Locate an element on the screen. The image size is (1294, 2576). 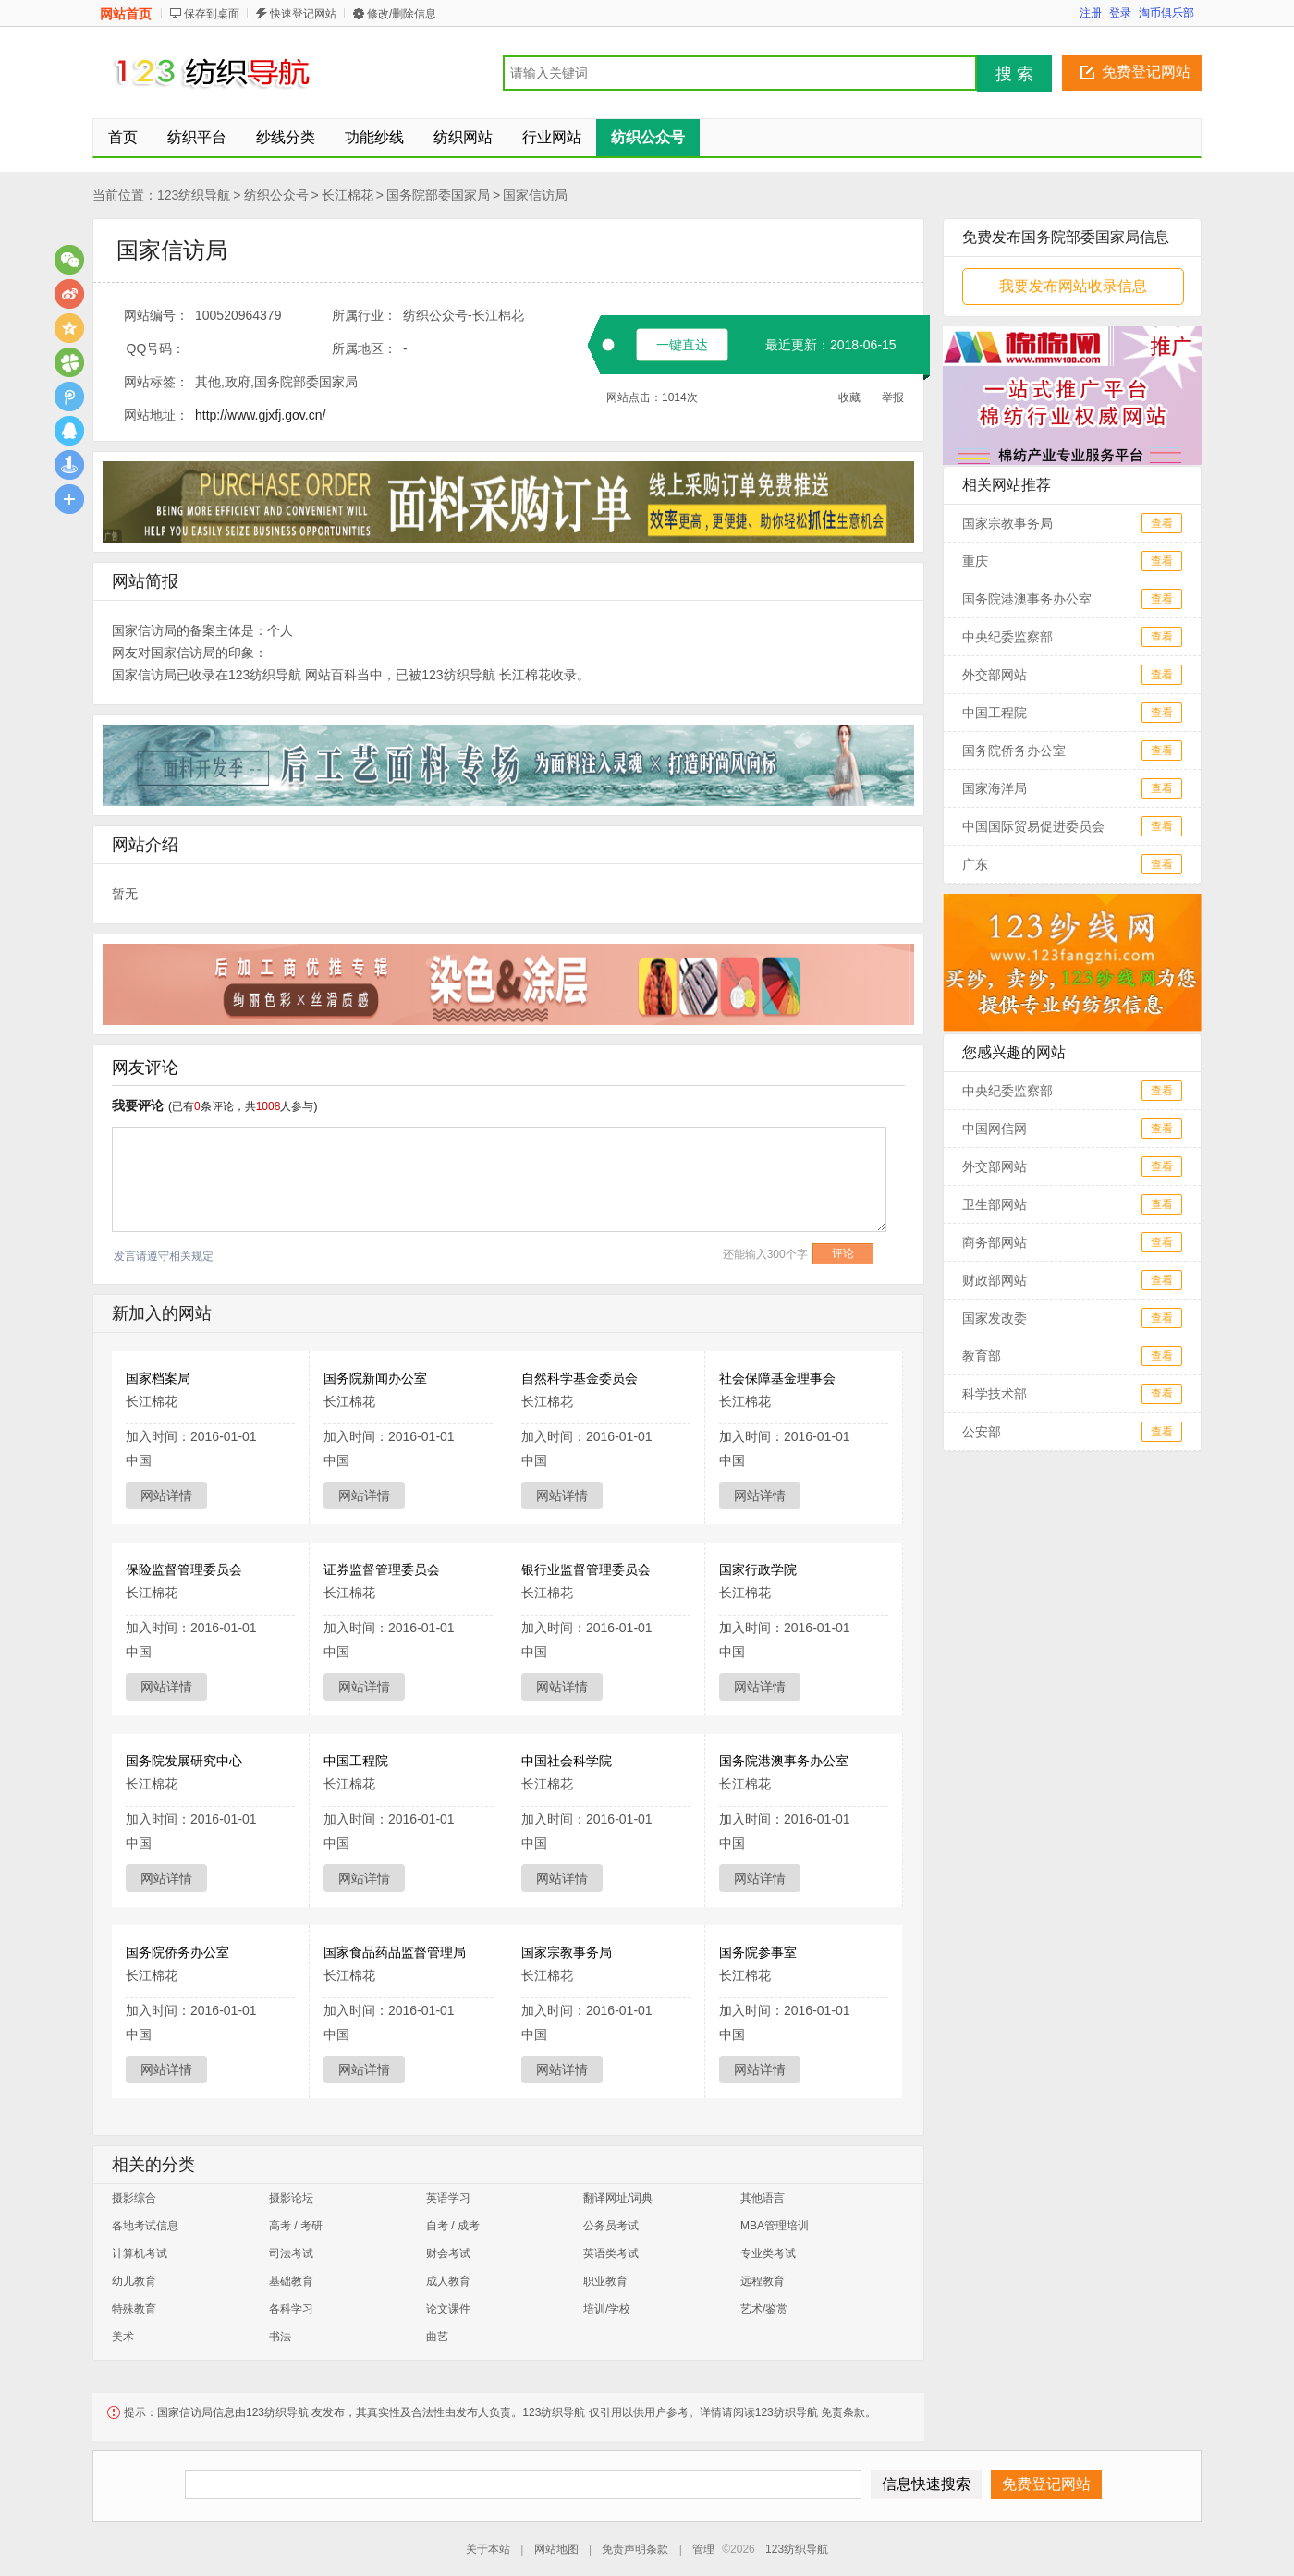
艺术/鉴赏 is located at coordinates (763, 2308).